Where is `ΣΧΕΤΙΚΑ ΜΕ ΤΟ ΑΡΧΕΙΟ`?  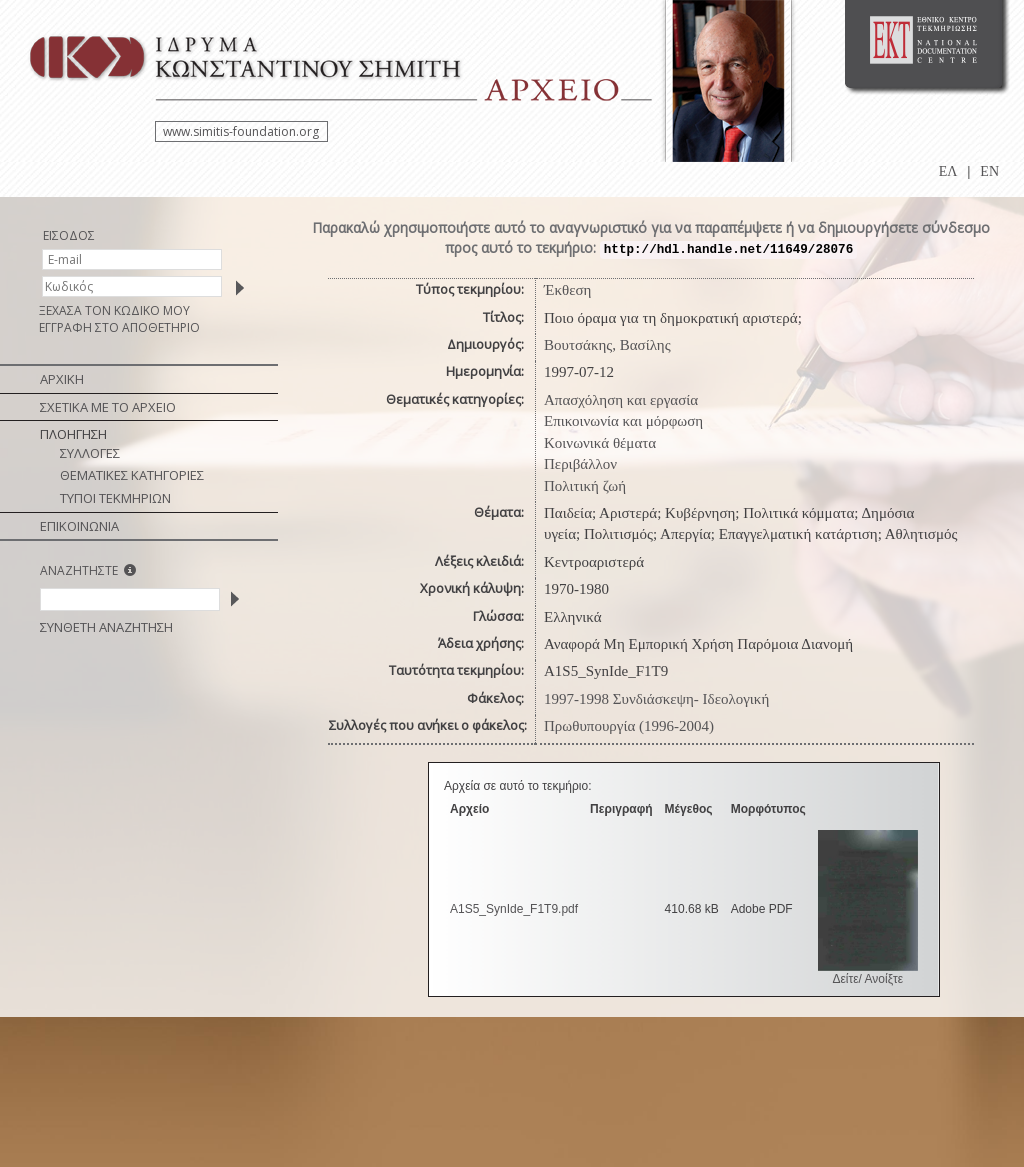
ΣΧΕΤΙΚΑ ΜΕ ΤΟ ΑΡΧΕΙΟ is located at coordinates (108, 407).